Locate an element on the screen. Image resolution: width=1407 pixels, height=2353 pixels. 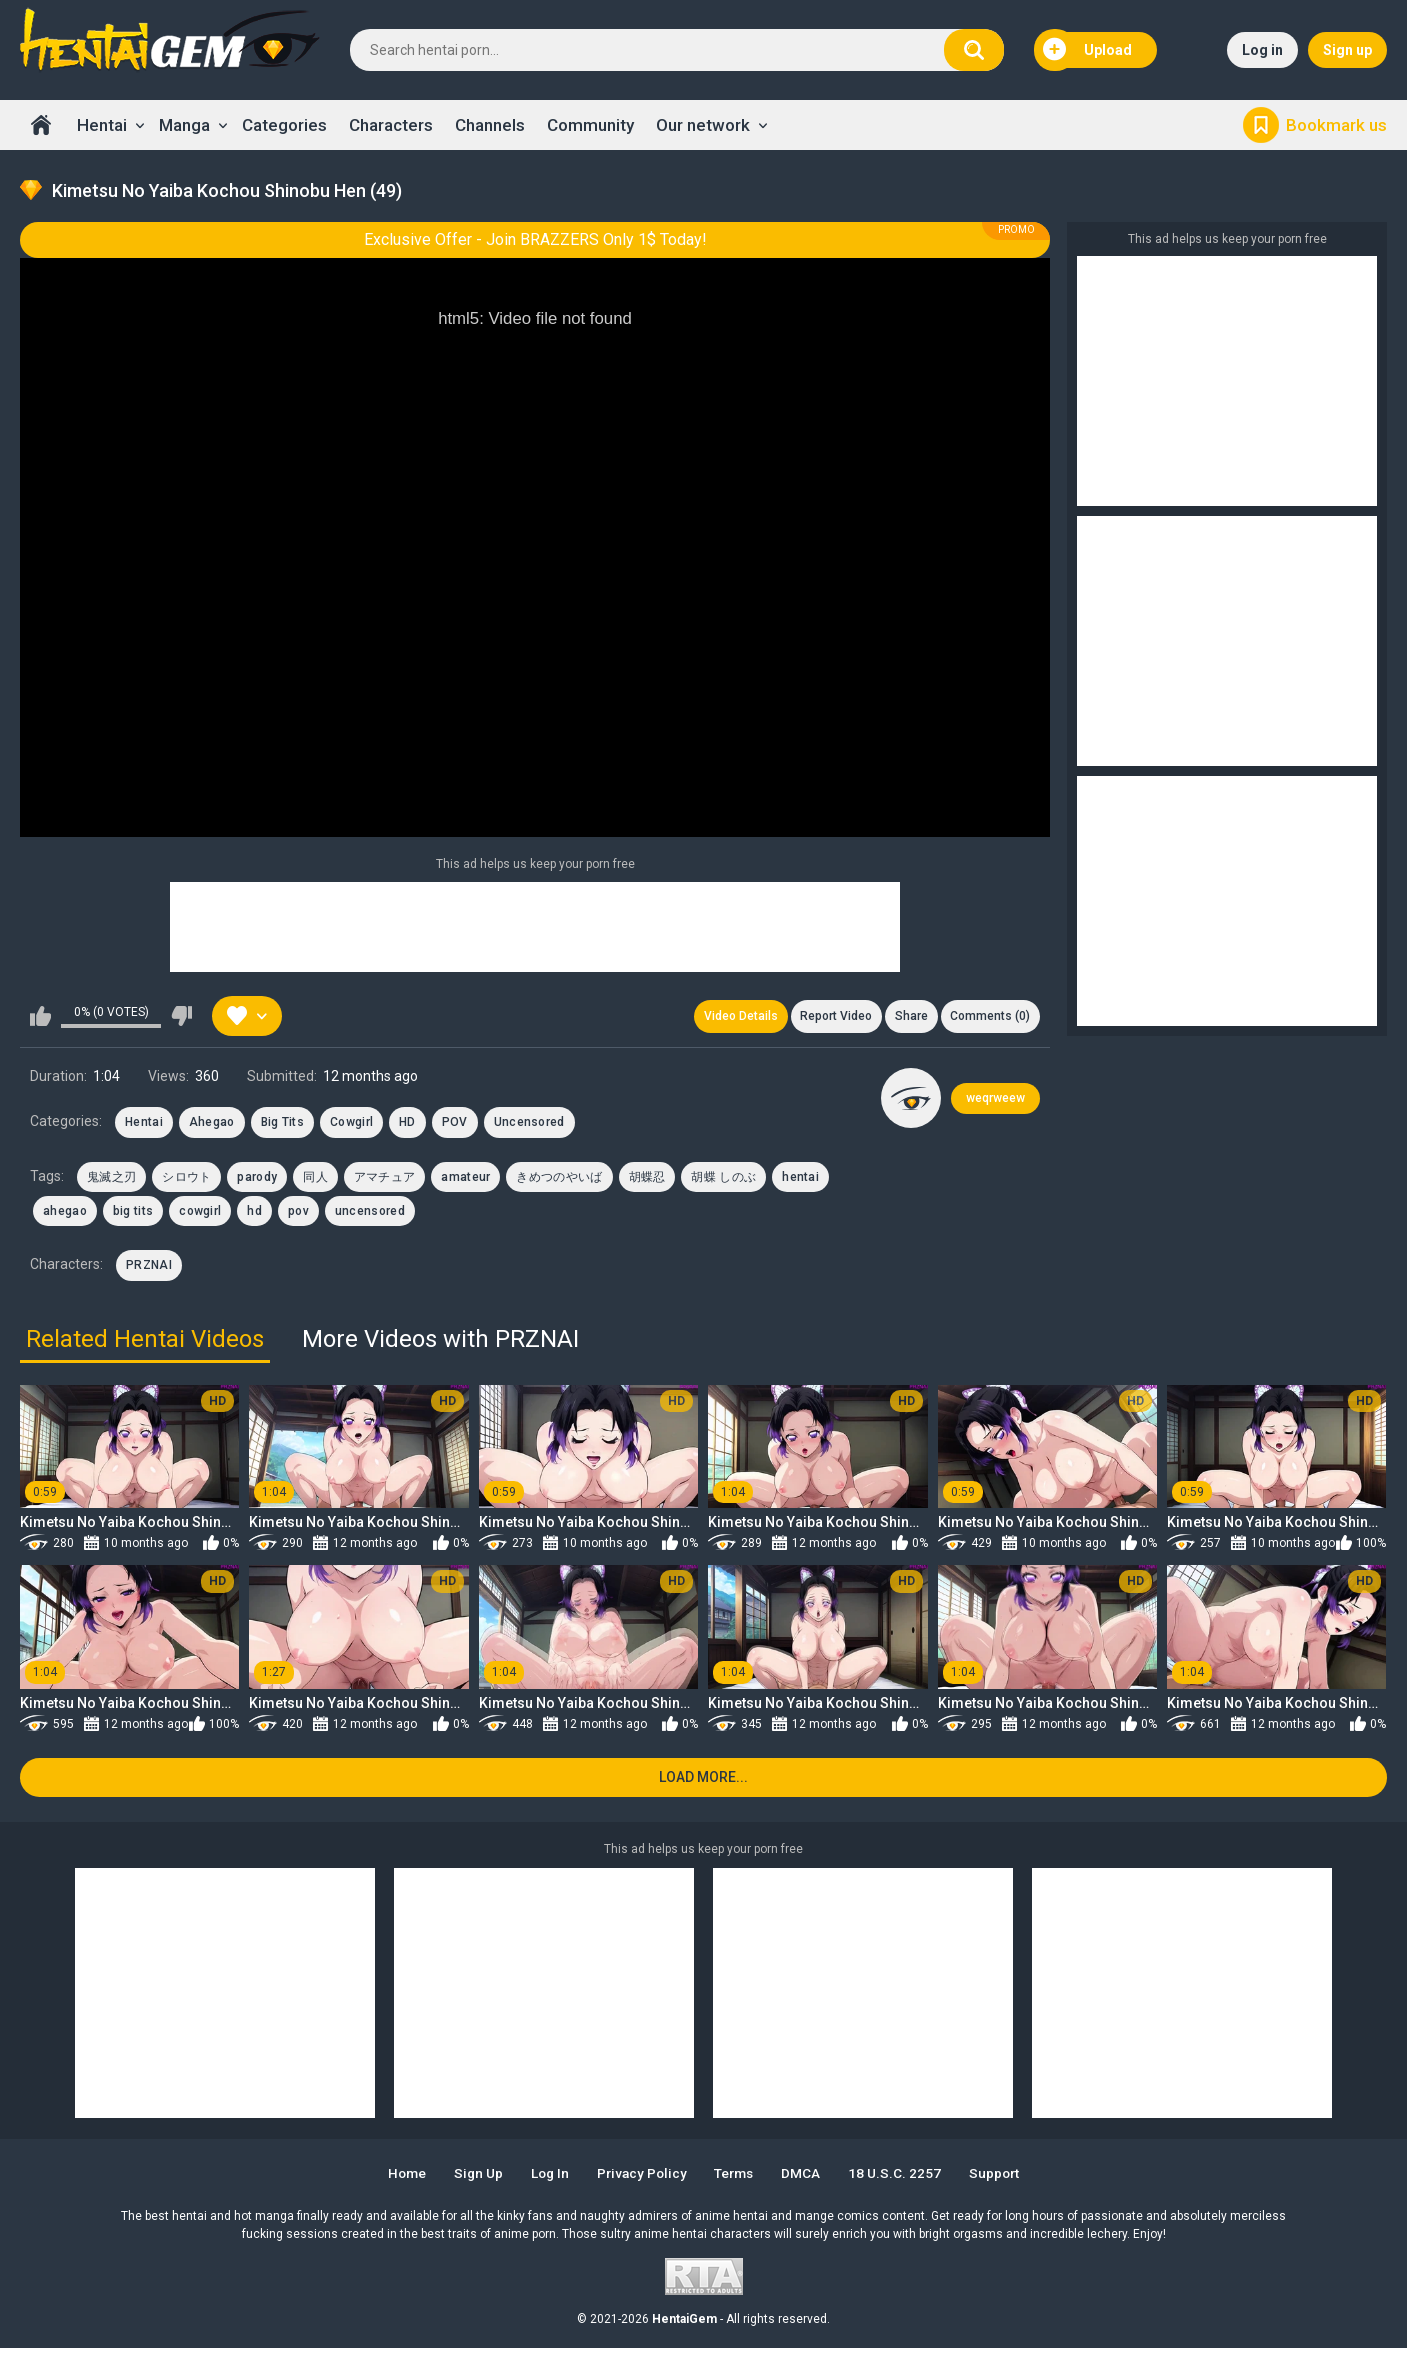
Terms is located at coordinates (738, 2178).